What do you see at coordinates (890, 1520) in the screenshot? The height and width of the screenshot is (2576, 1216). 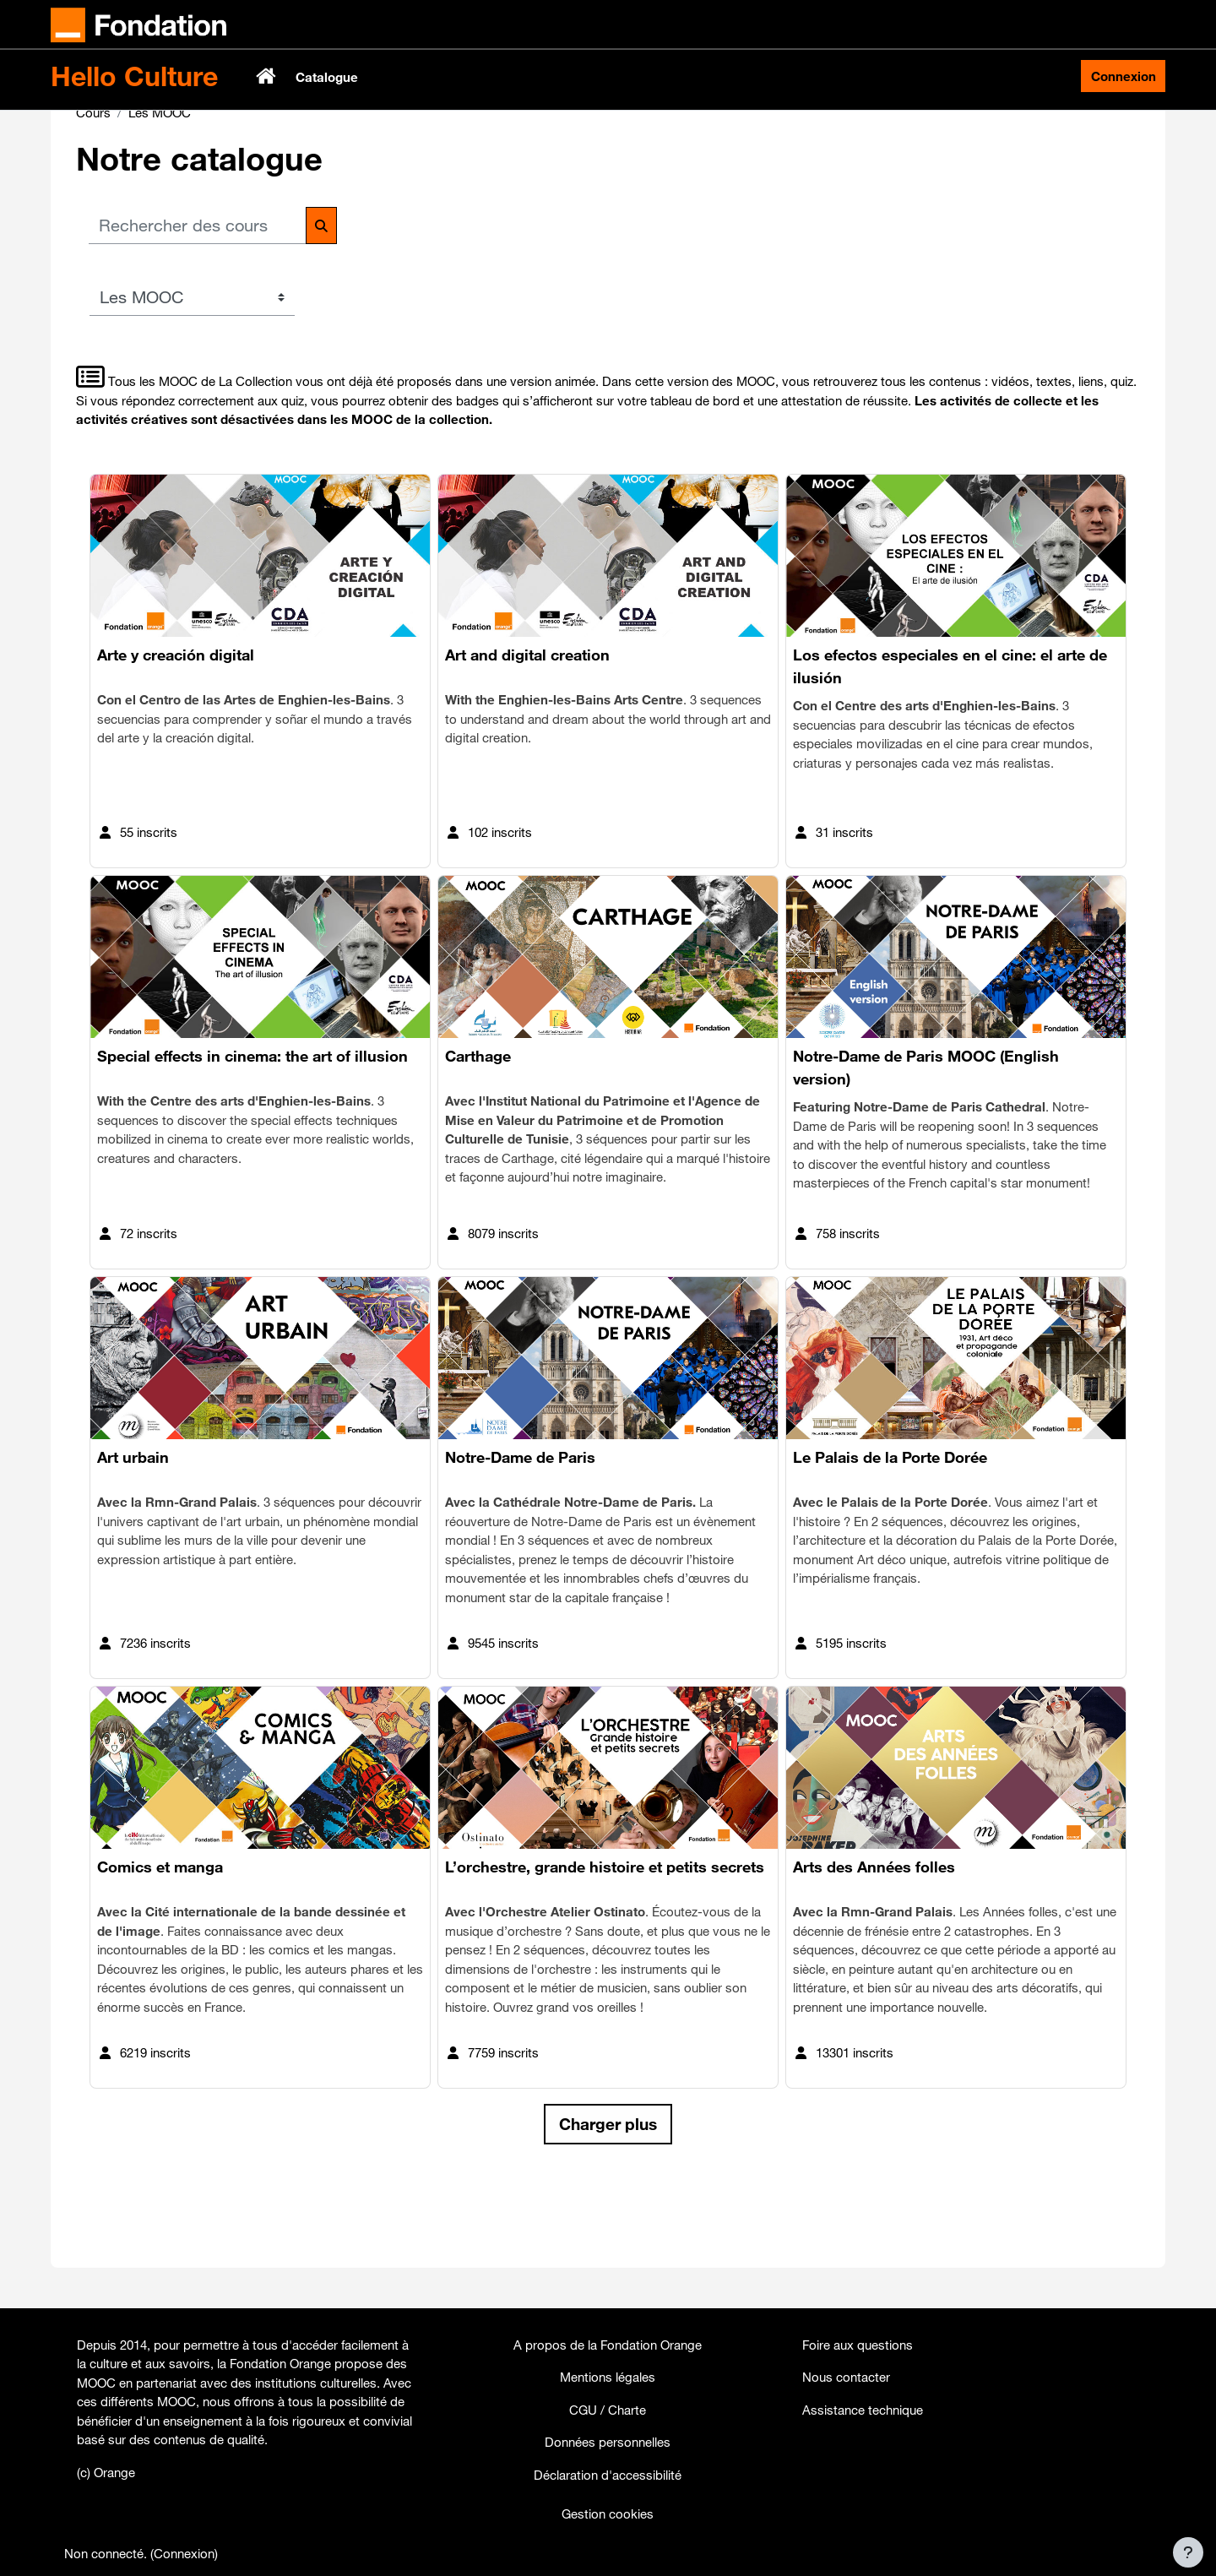 I see `Le Palais de la Porte Dorée` at bounding box center [890, 1520].